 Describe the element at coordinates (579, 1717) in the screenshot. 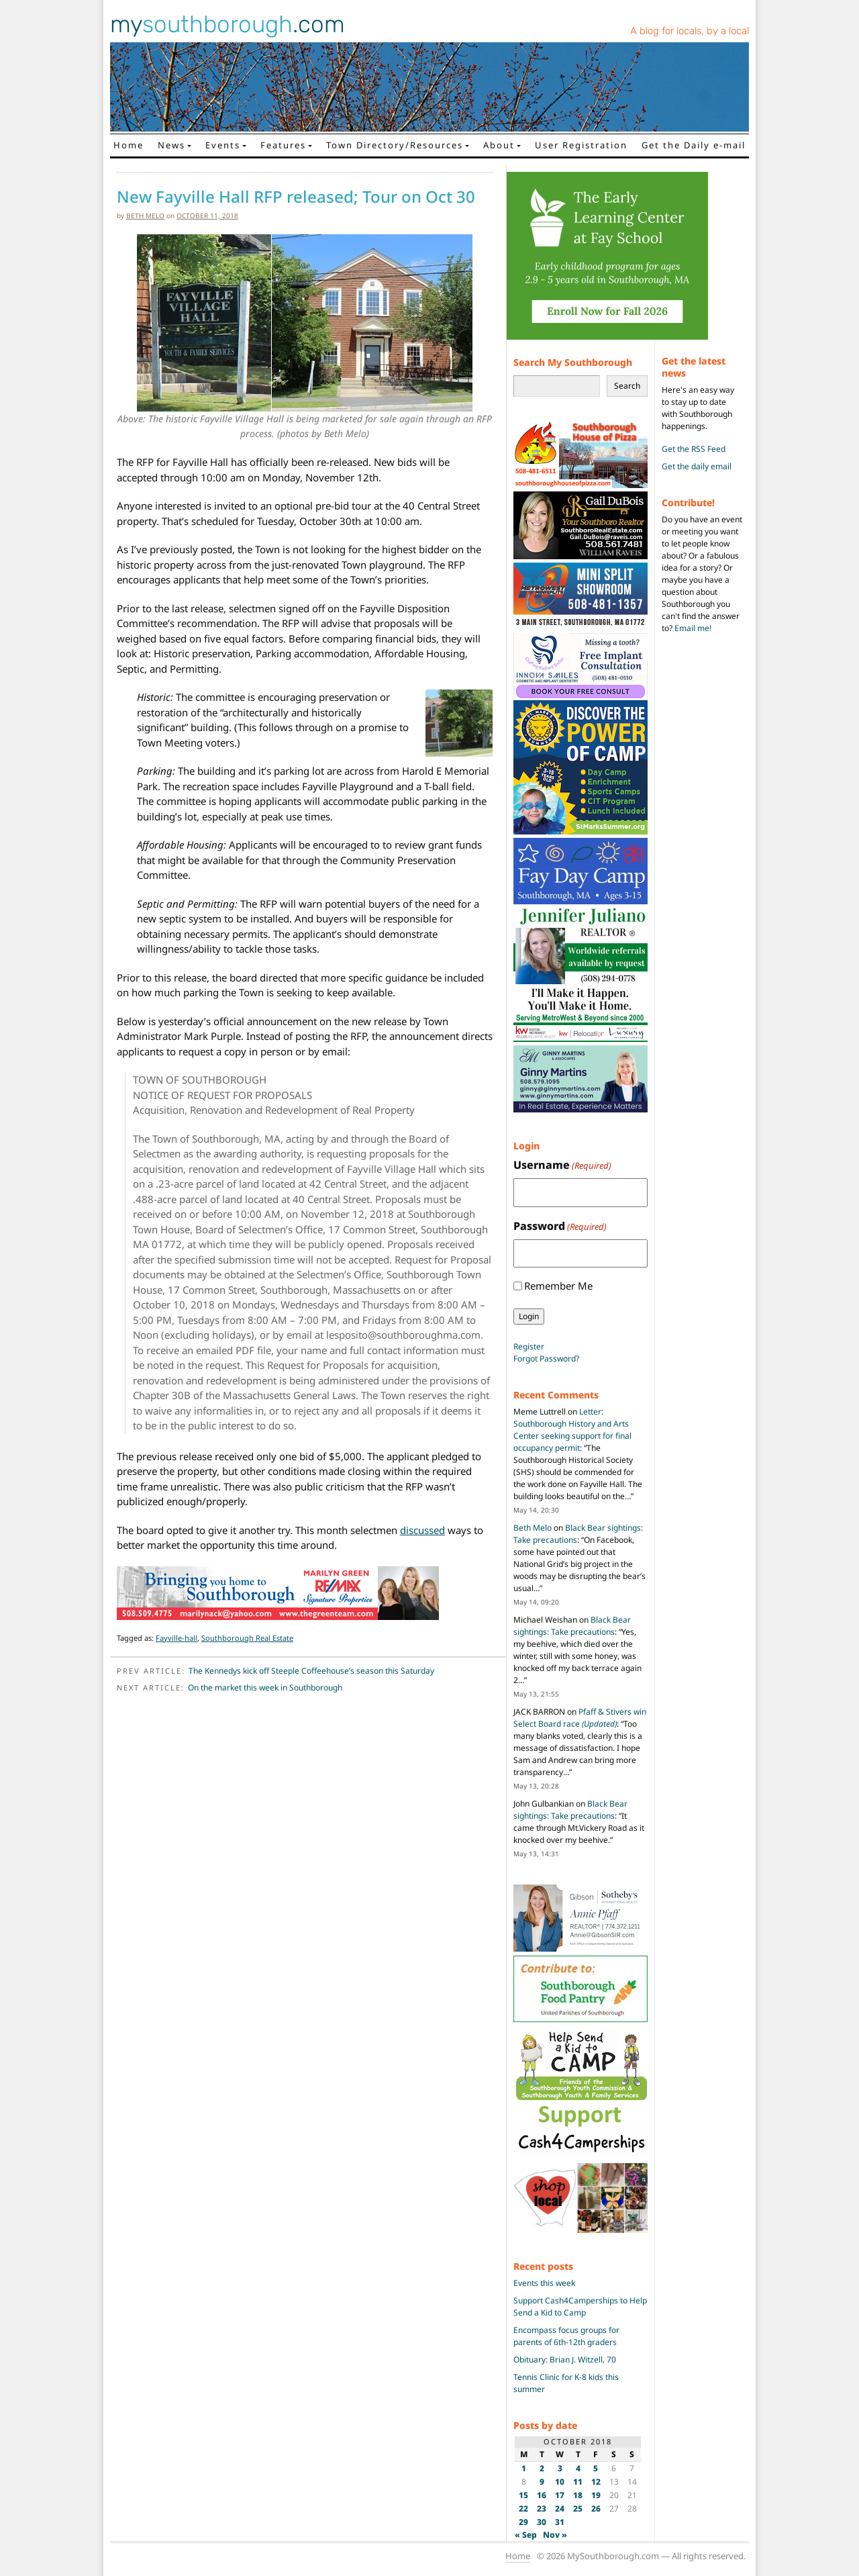

I see `Pfaff & Stivers win Select Board race` at that location.